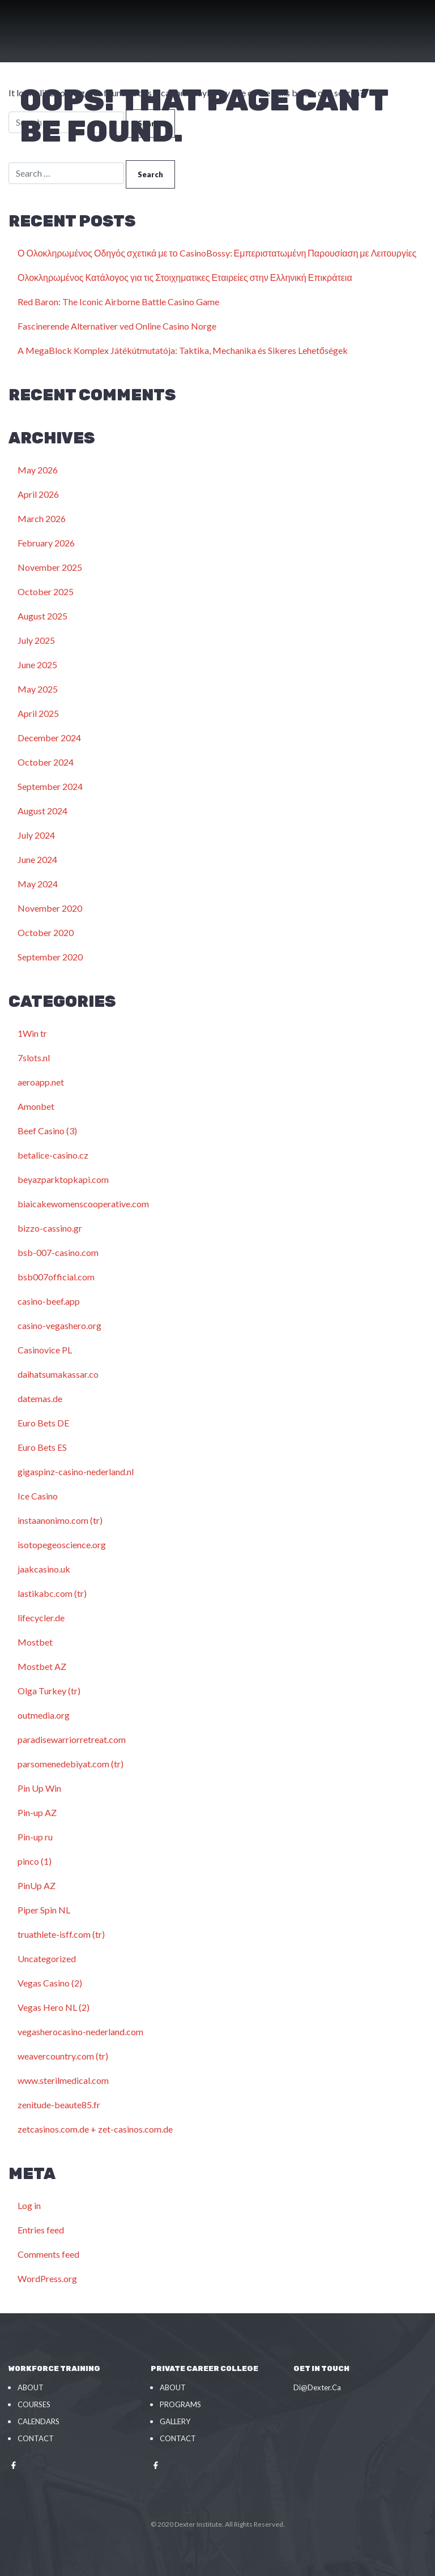 This screenshot has height=2576, width=435. Describe the element at coordinates (76, 1471) in the screenshot. I see `gigaspinz-casino-nederland.nl` at that location.